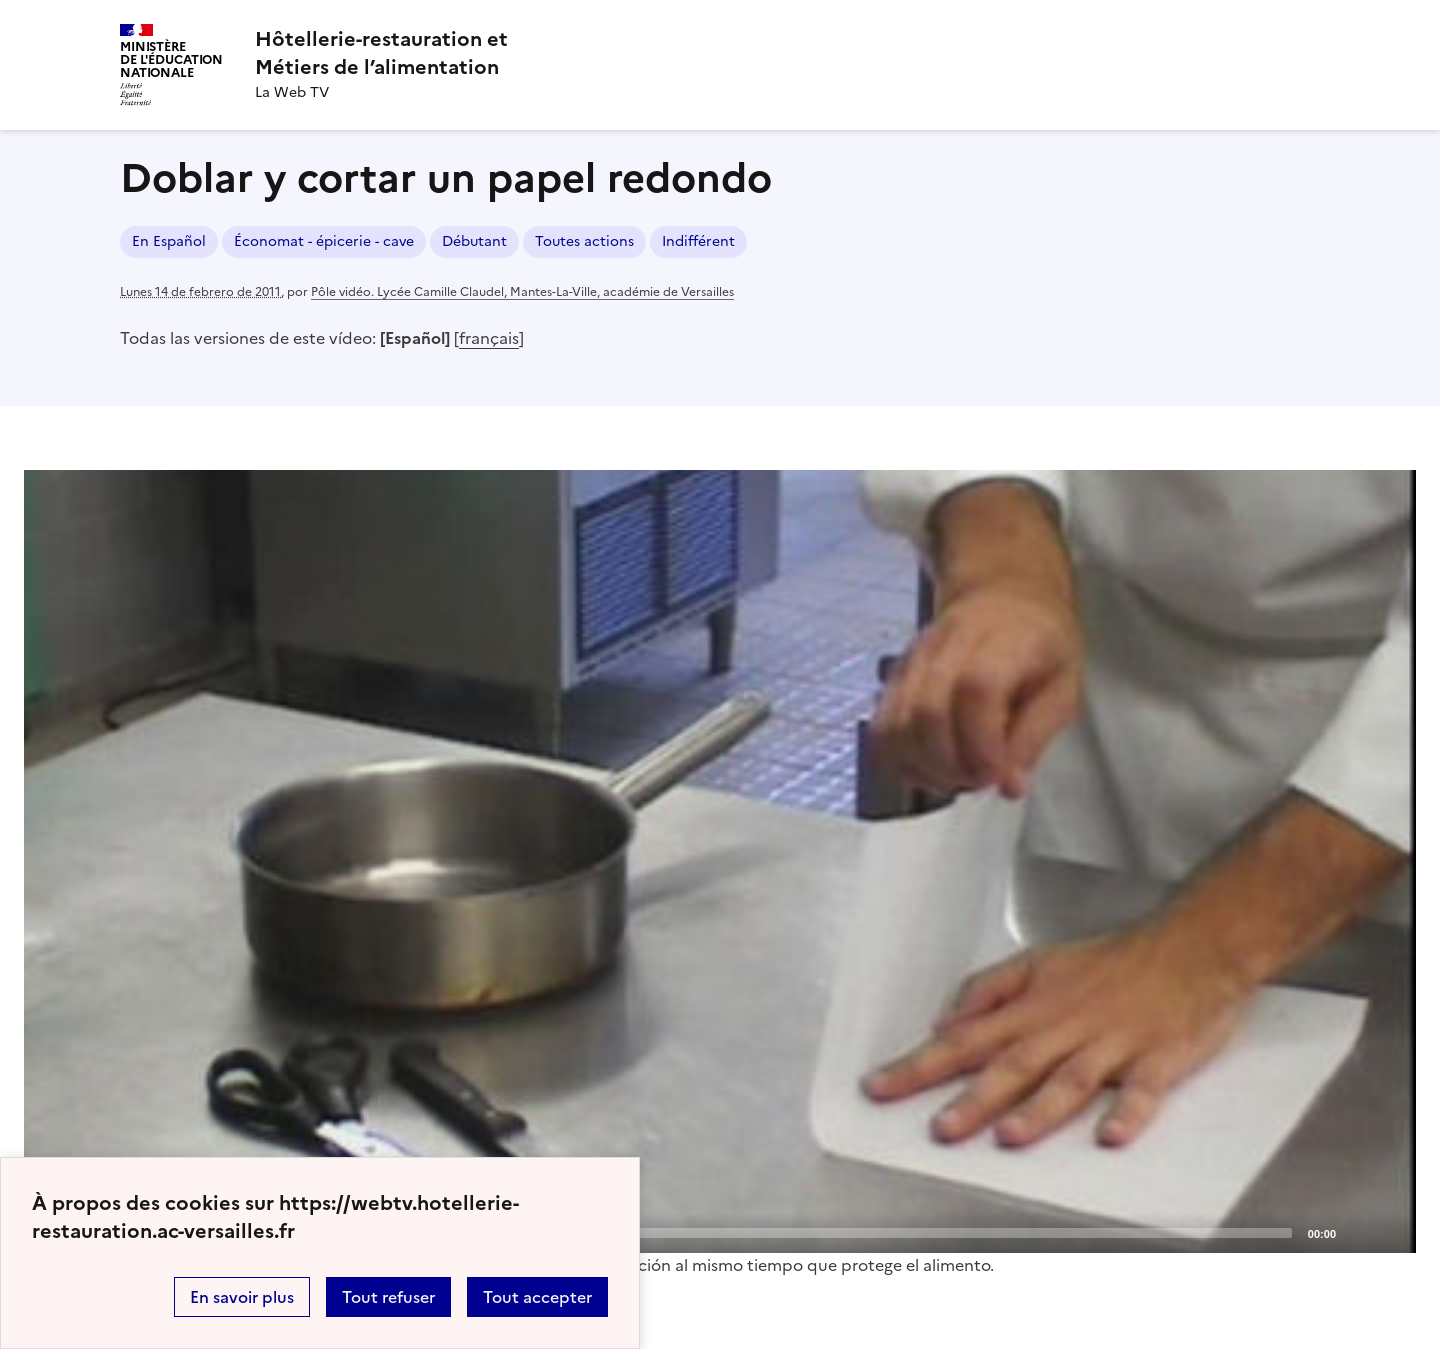 The image size is (1440, 1349). I want to click on [application], so click(720, 861).